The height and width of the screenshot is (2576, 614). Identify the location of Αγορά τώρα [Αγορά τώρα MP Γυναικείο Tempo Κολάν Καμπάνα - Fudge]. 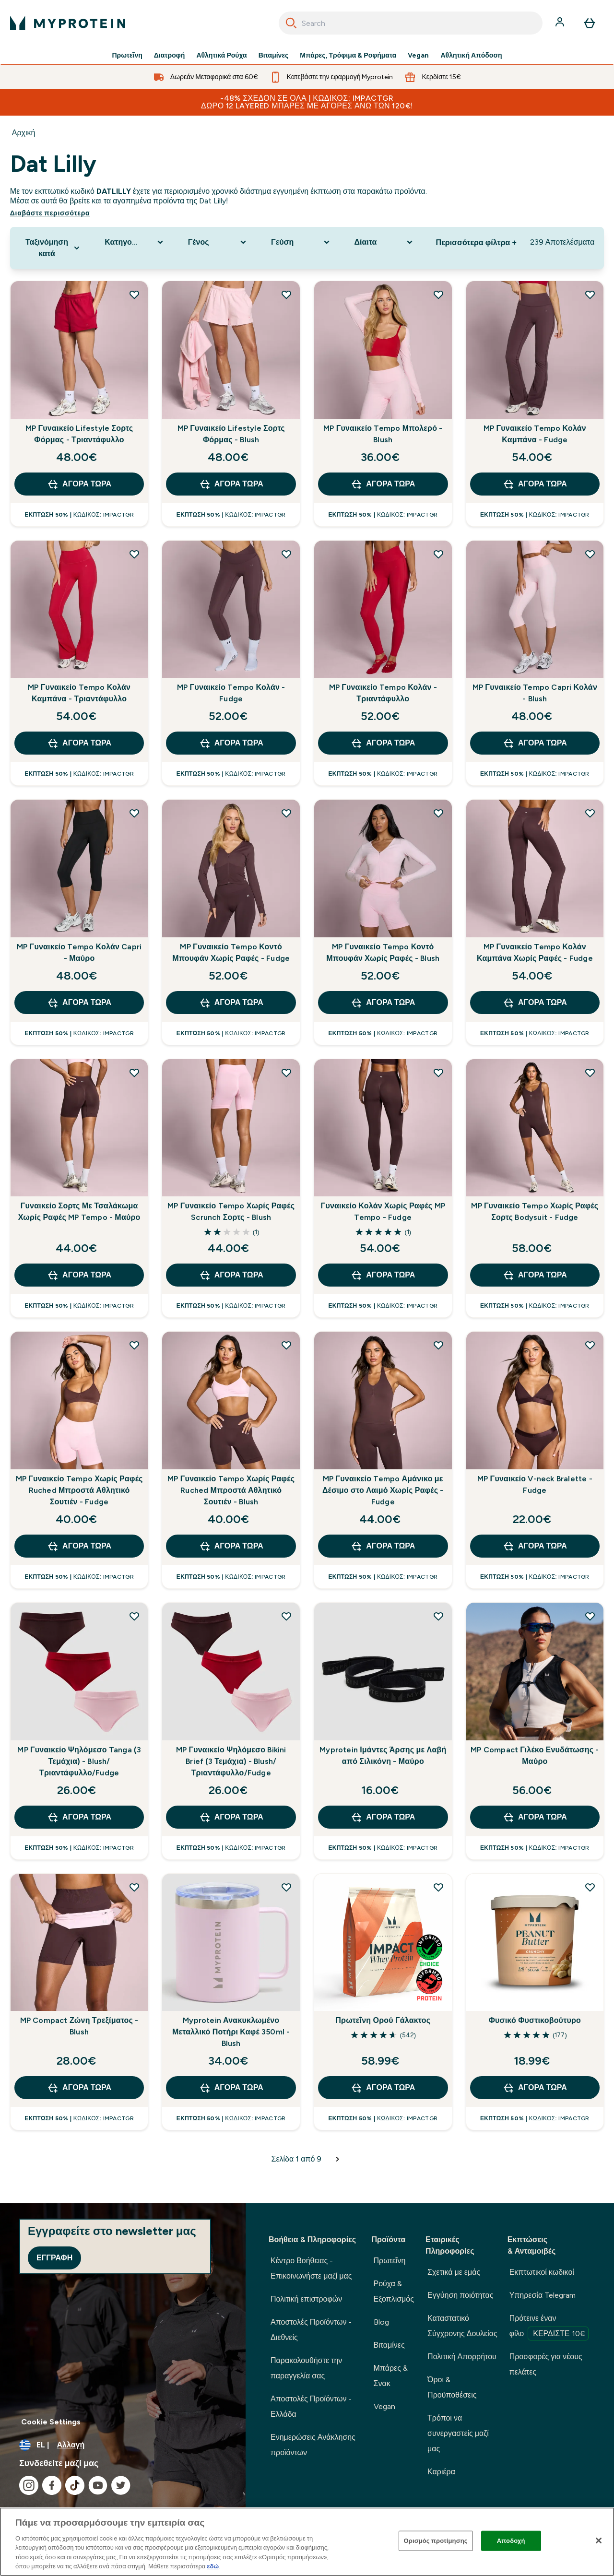
(535, 484).